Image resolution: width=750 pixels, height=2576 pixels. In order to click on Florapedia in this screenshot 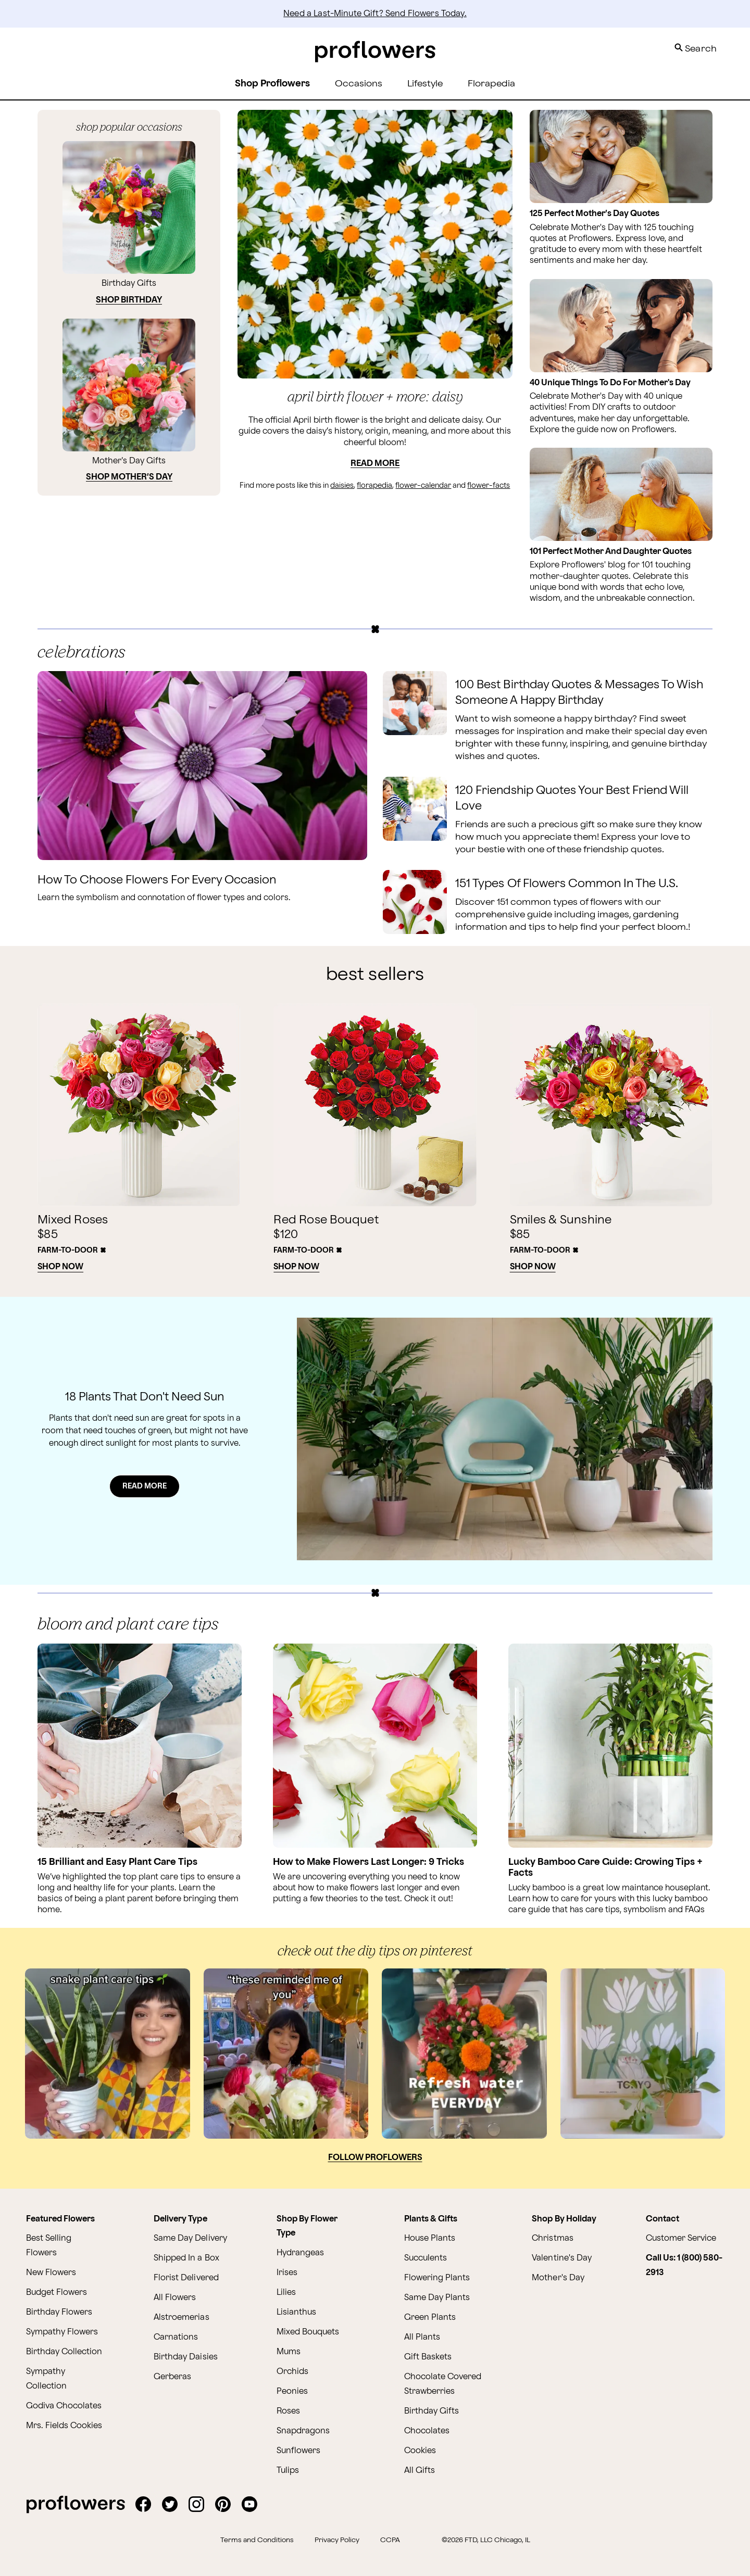, I will do `click(491, 83)`.